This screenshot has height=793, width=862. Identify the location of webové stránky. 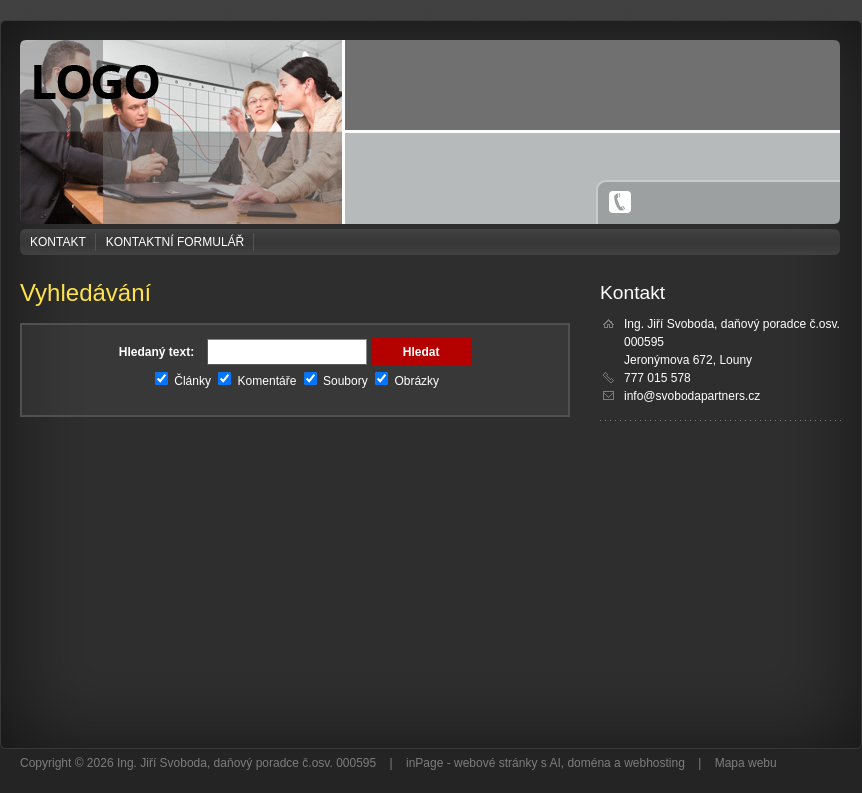
(495, 763).